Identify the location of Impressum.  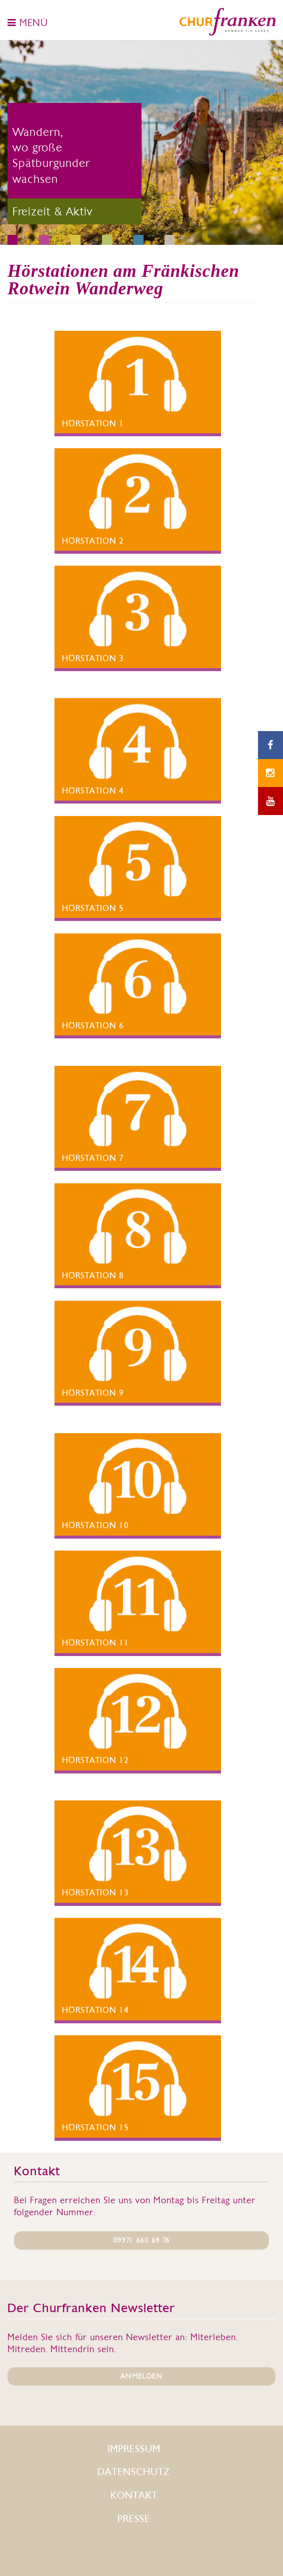
(134, 2449).